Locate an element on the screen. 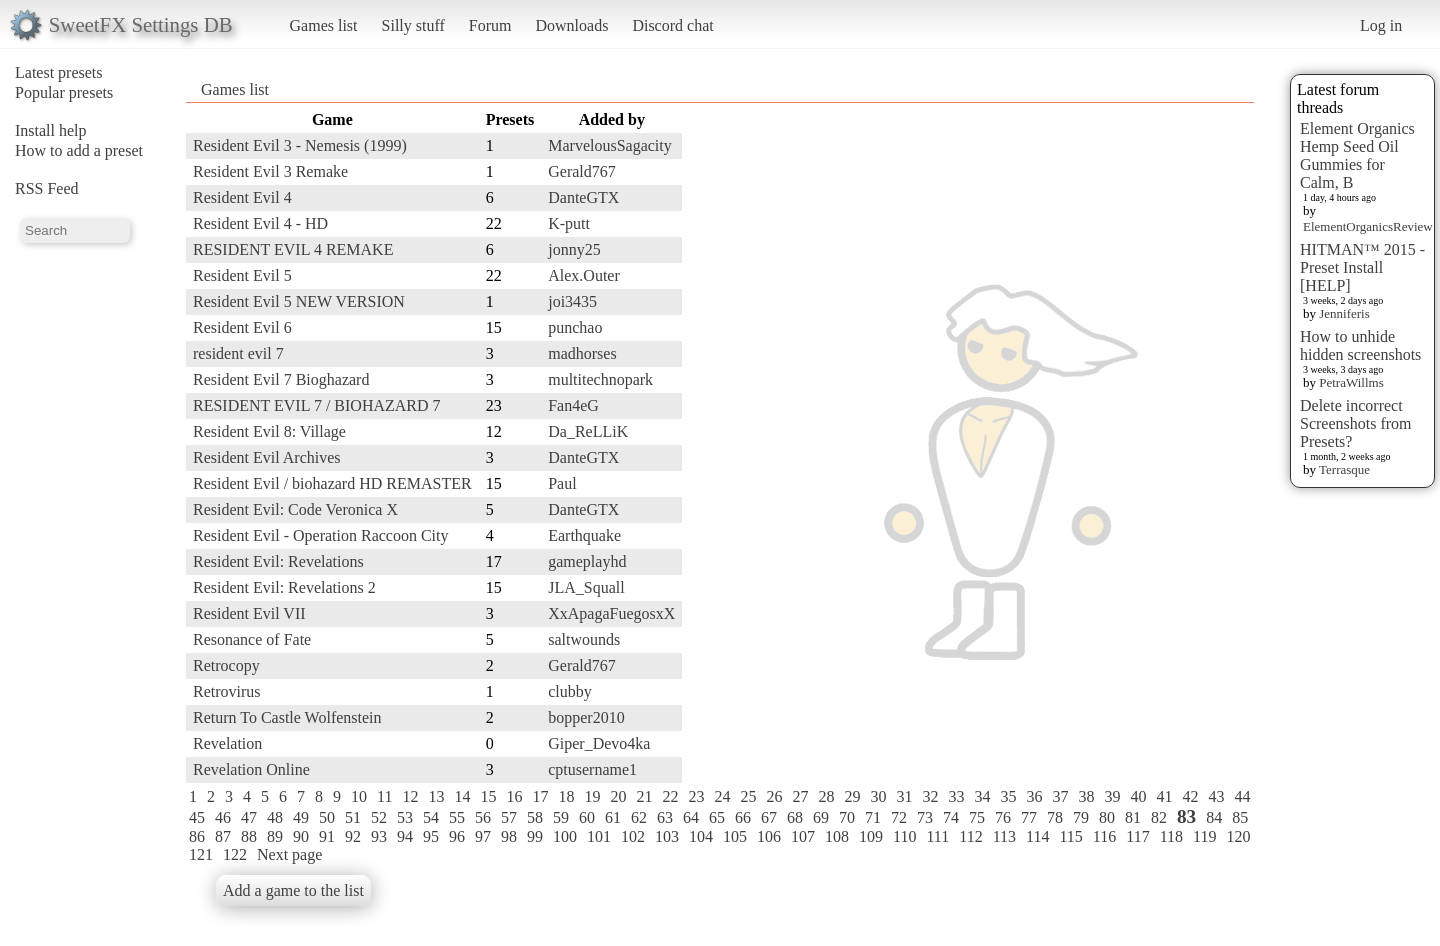 The image size is (1440, 946). 38 is located at coordinates (1086, 796).